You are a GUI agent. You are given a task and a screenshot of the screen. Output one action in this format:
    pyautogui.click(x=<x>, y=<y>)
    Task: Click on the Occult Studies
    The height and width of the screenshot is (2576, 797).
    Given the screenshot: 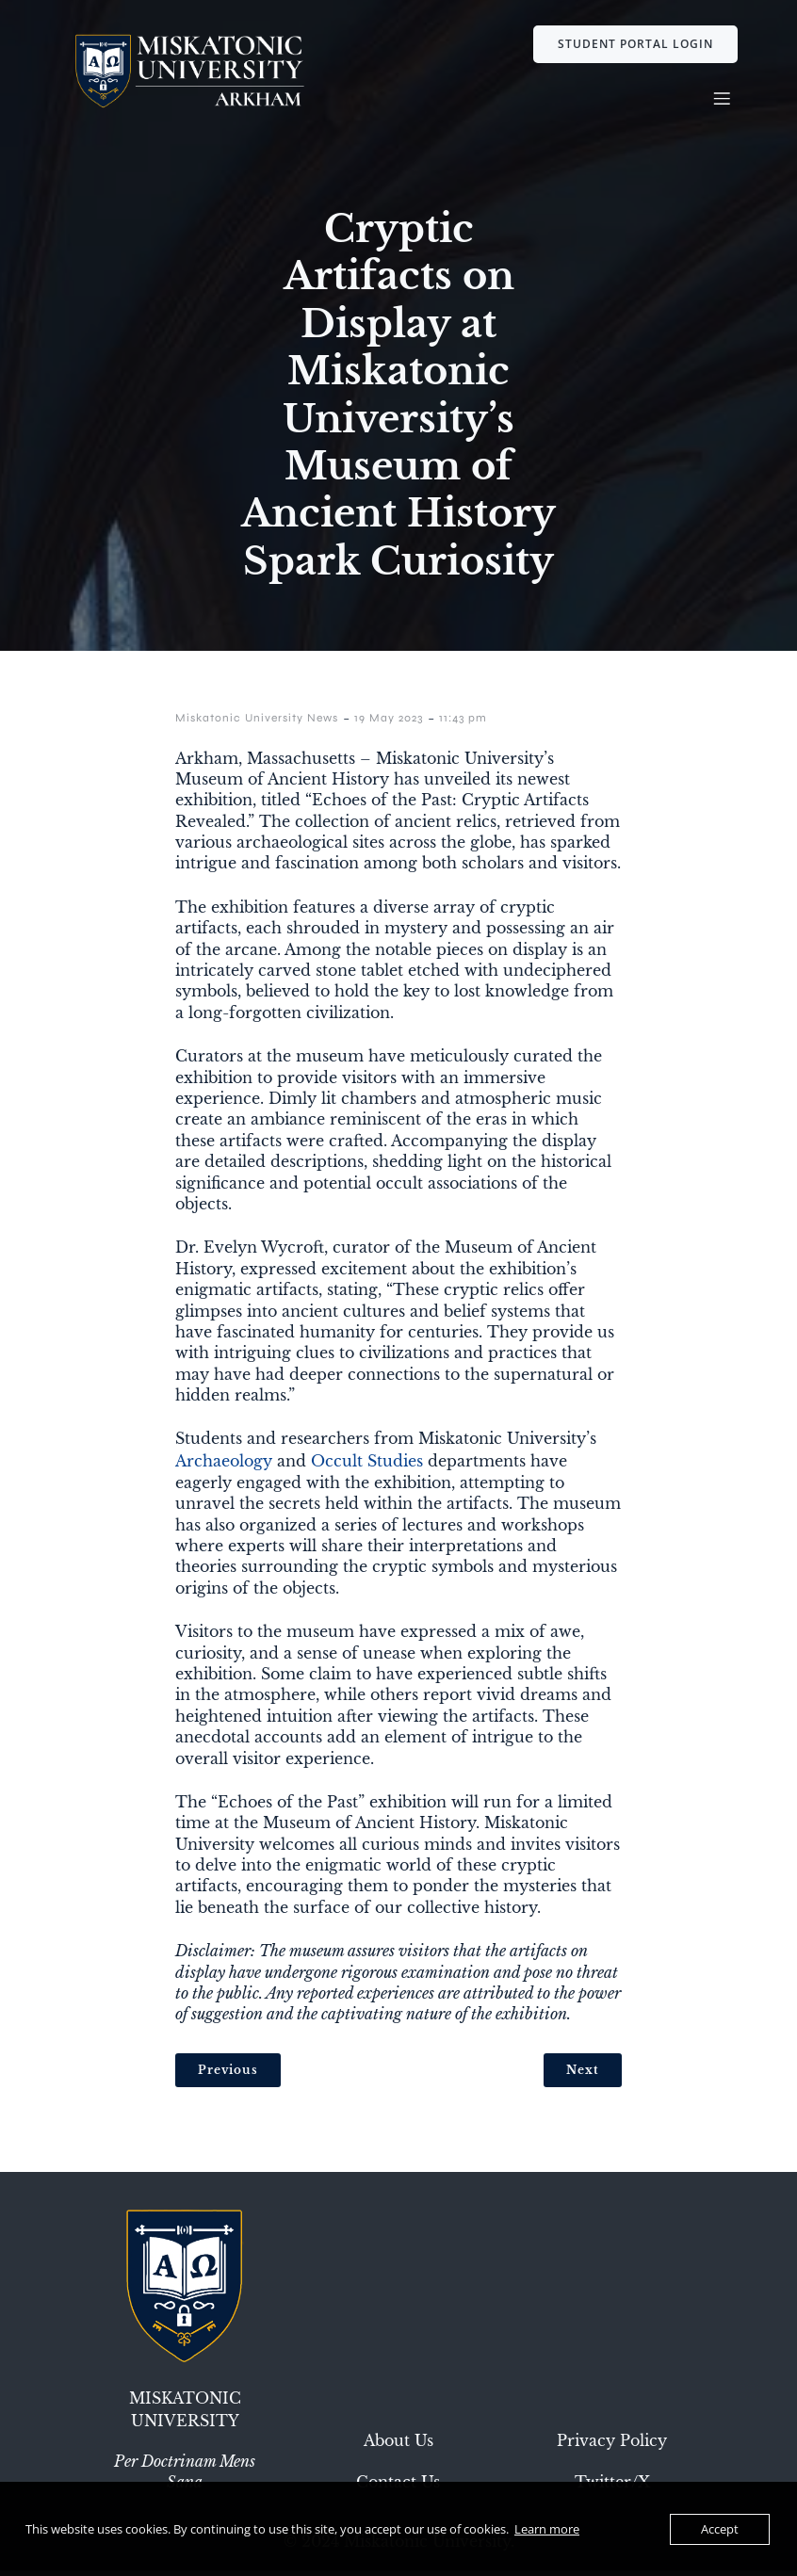 What is the action you would take?
    pyautogui.click(x=367, y=1466)
    